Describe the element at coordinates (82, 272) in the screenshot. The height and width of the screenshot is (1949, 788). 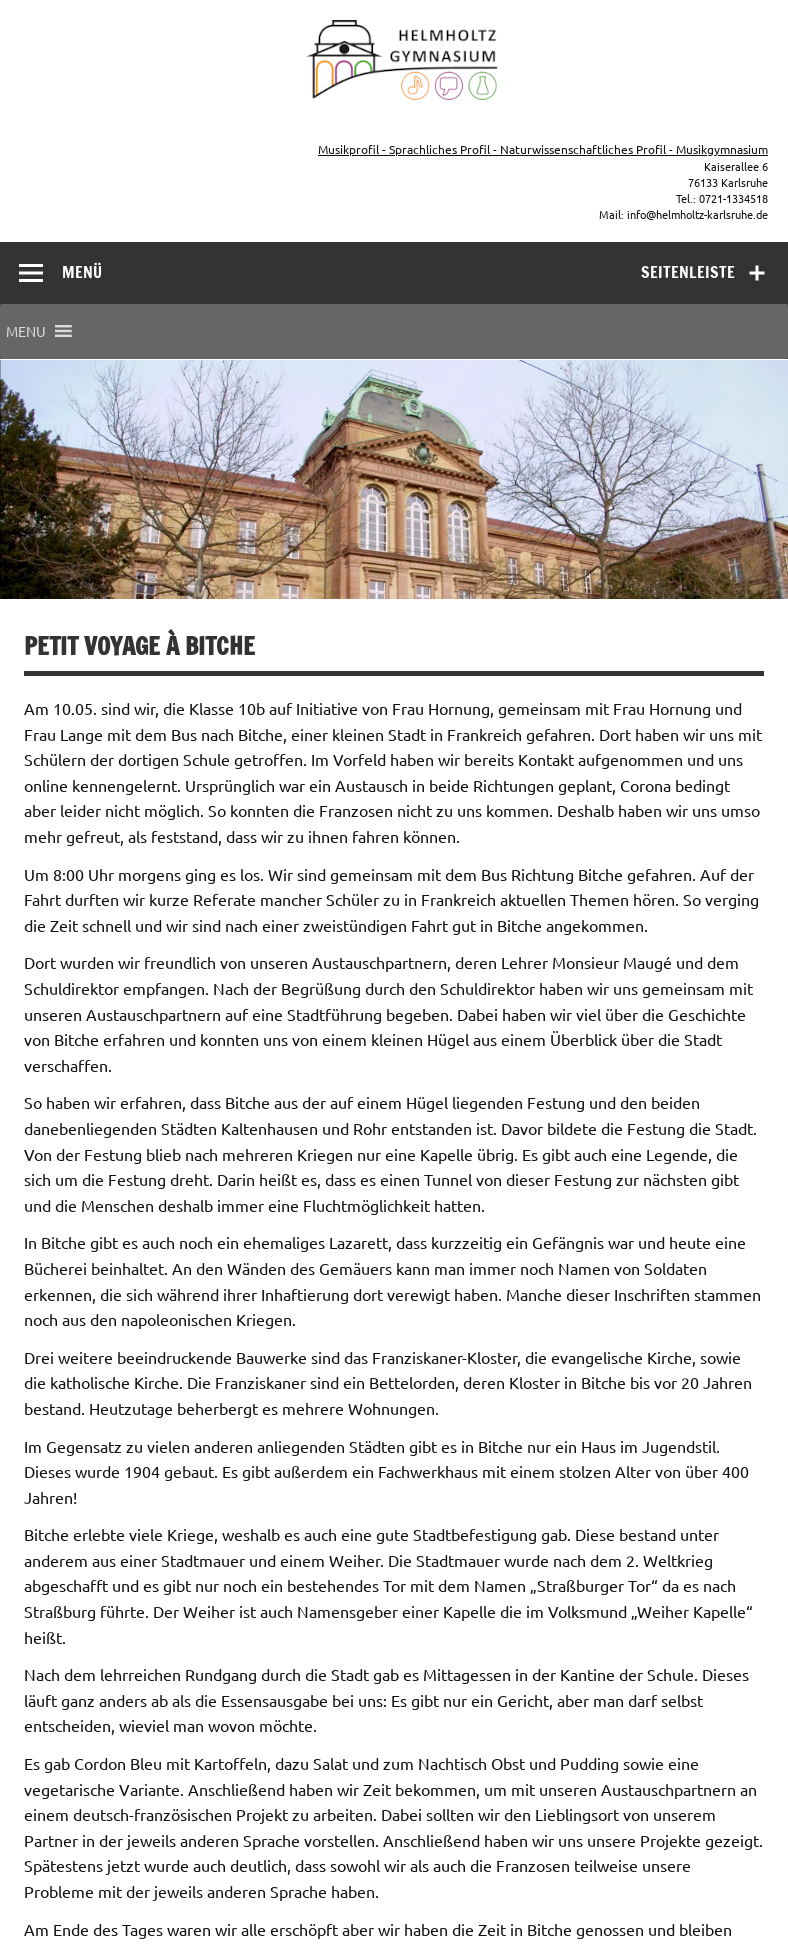
I see `Menü` at that location.